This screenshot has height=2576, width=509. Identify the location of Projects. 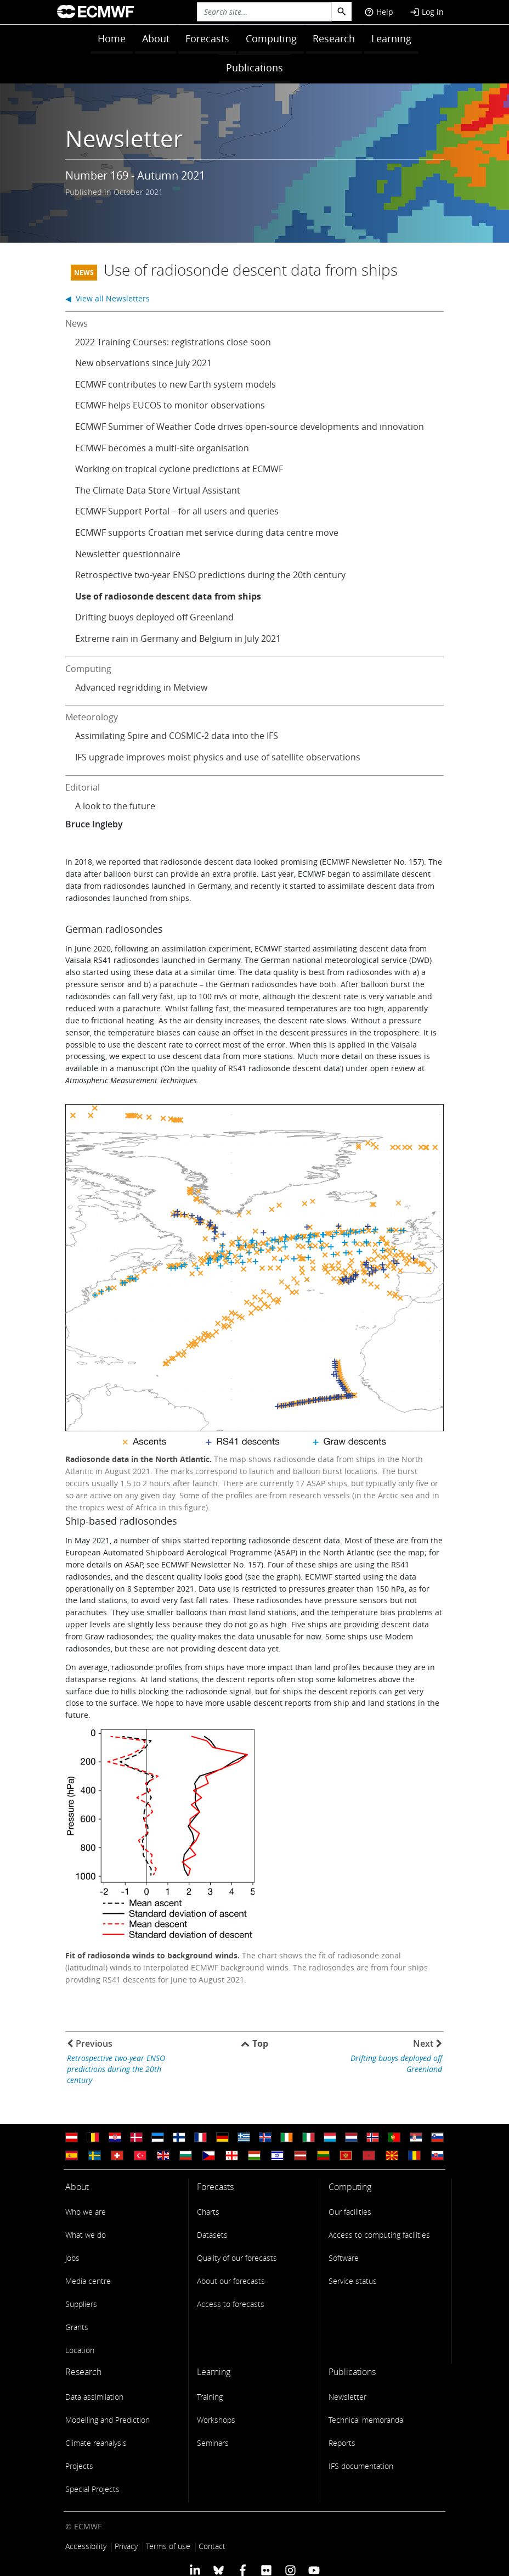
(79, 2466).